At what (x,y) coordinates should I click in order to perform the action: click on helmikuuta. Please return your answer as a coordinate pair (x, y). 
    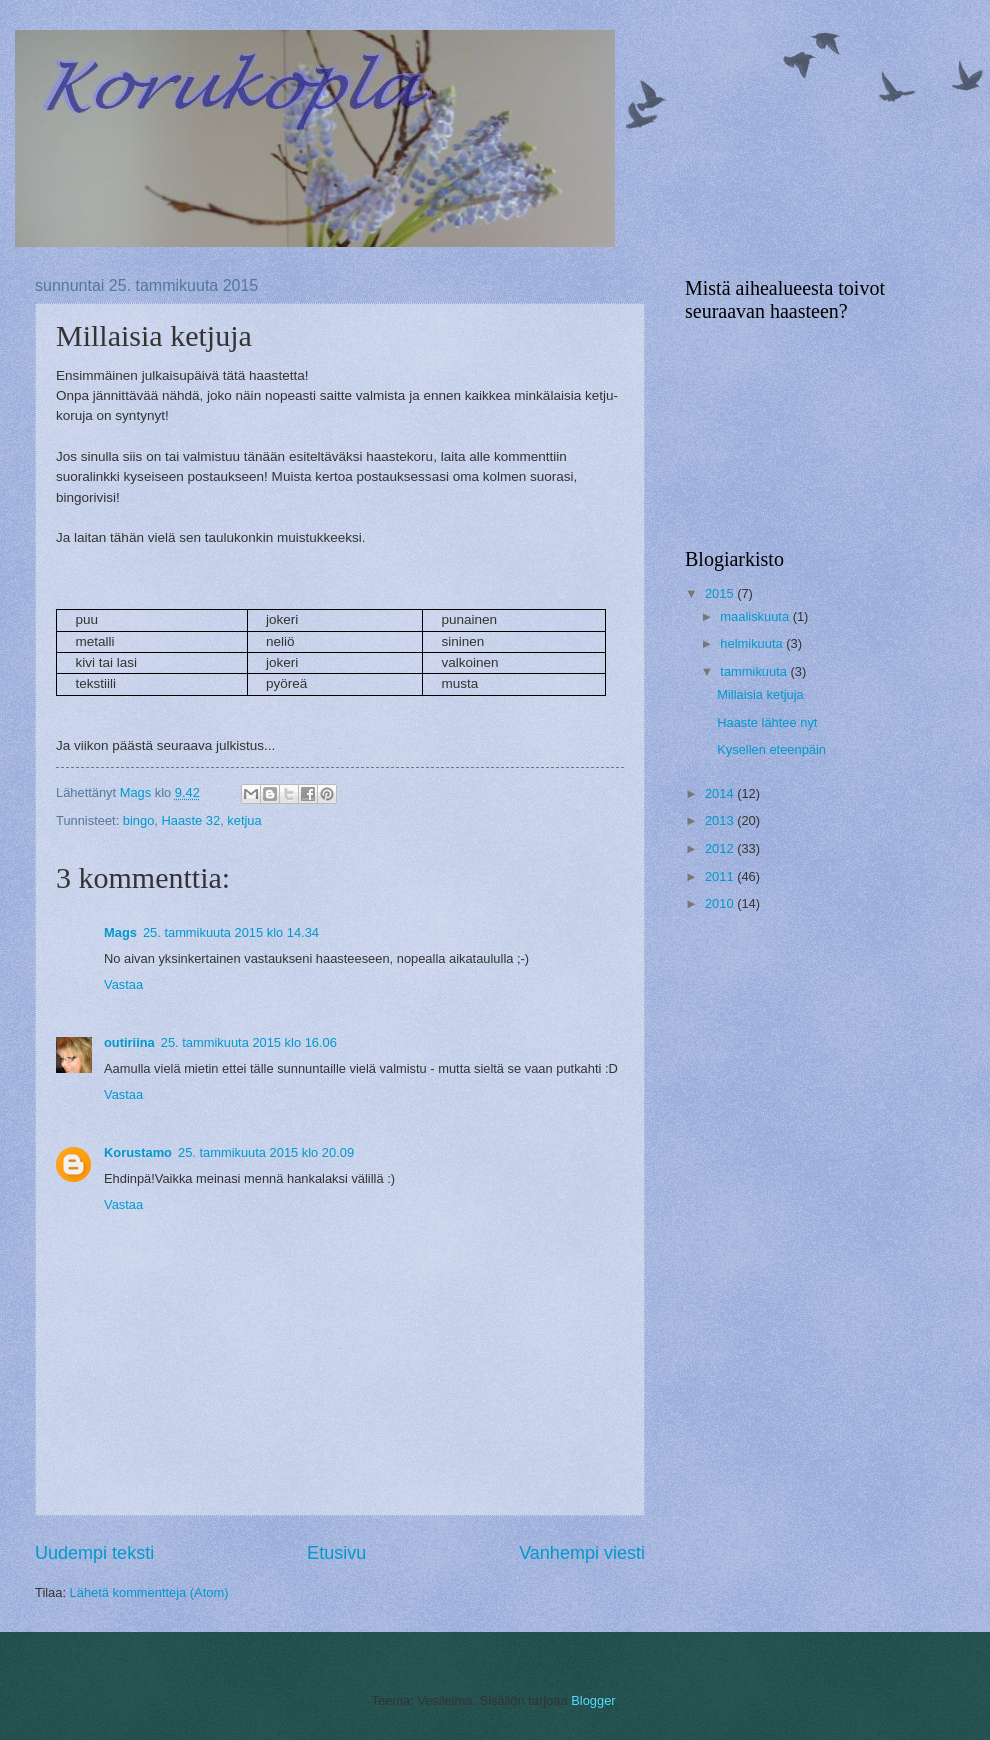
    Looking at the image, I should click on (753, 643).